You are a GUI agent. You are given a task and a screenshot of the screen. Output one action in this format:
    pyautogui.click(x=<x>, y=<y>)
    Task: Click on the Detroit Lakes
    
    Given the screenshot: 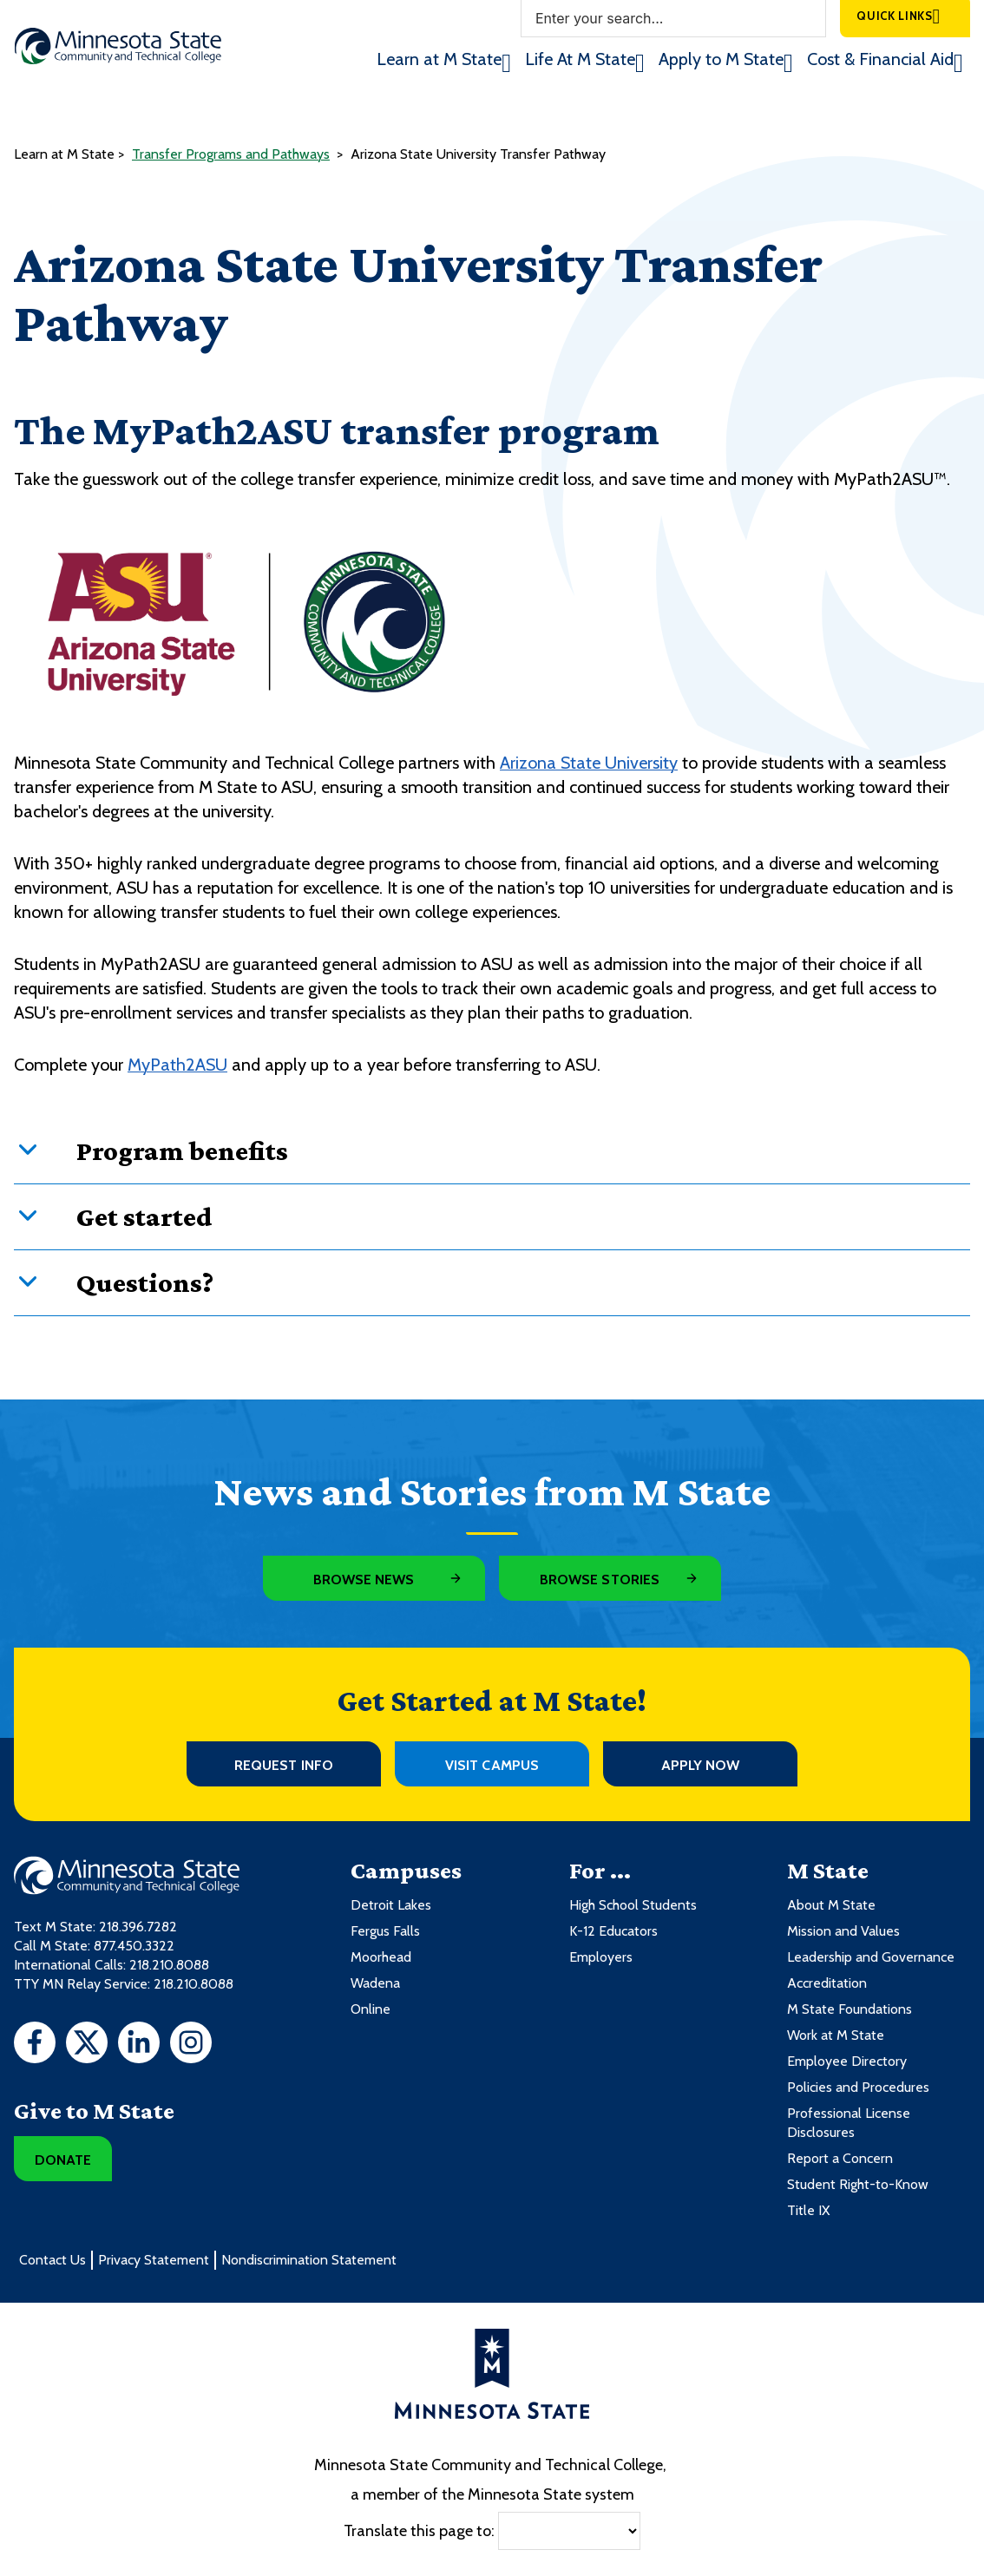 What is the action you would take?
    pyautogui.click(x=391, y=1905)
    